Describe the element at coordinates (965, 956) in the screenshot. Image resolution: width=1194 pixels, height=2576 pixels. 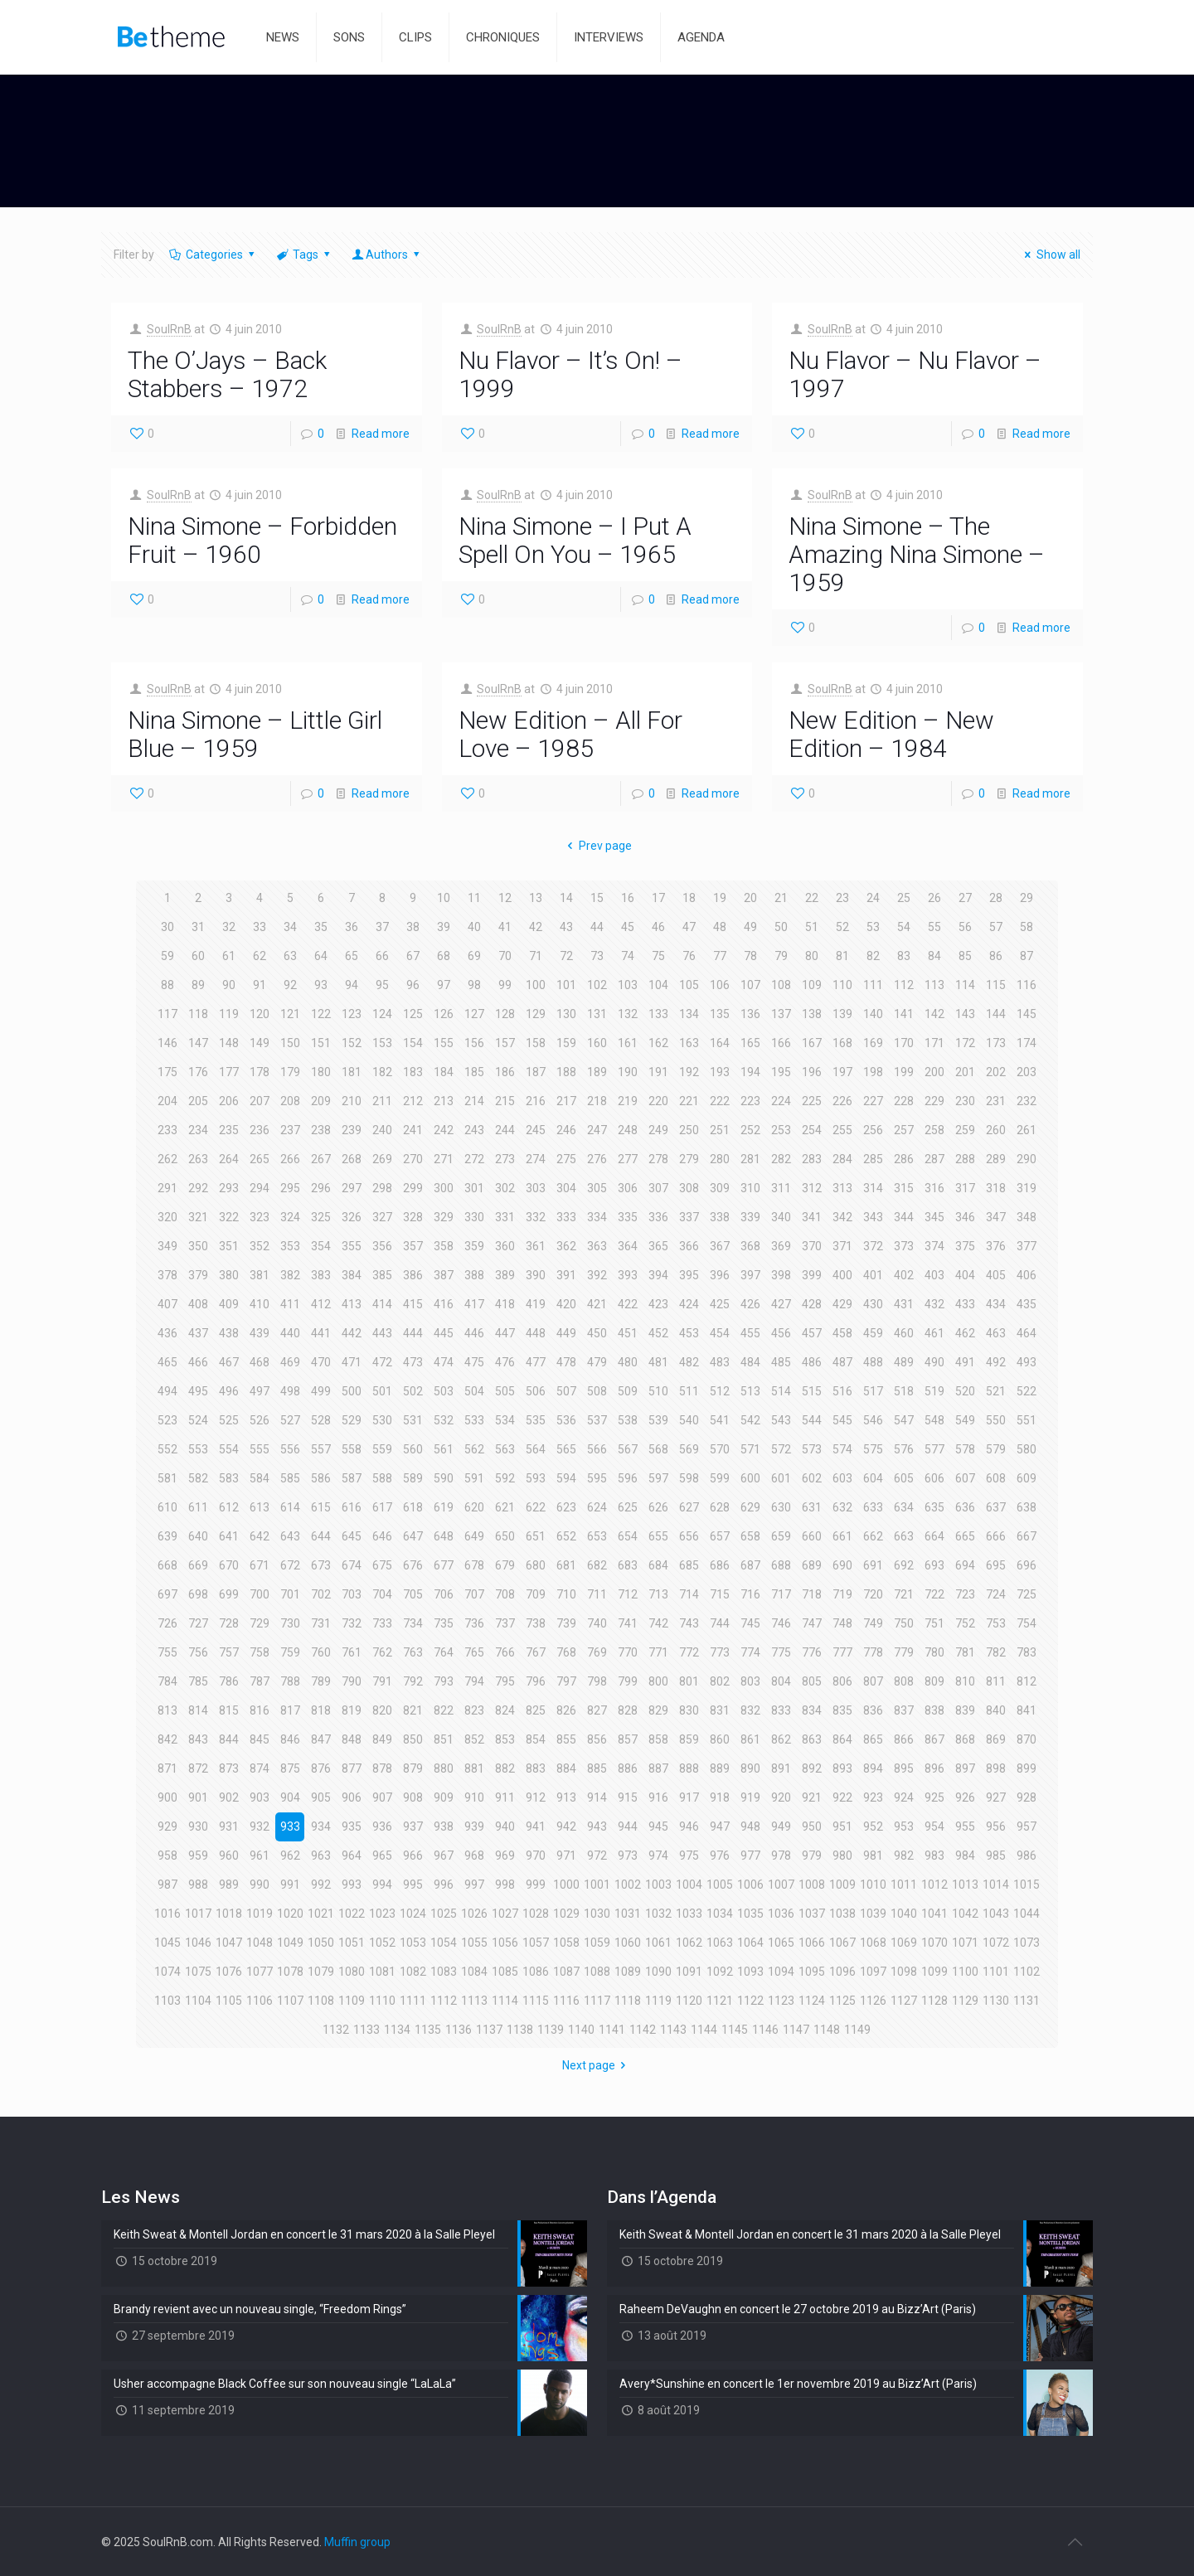
I see `85` at that location.